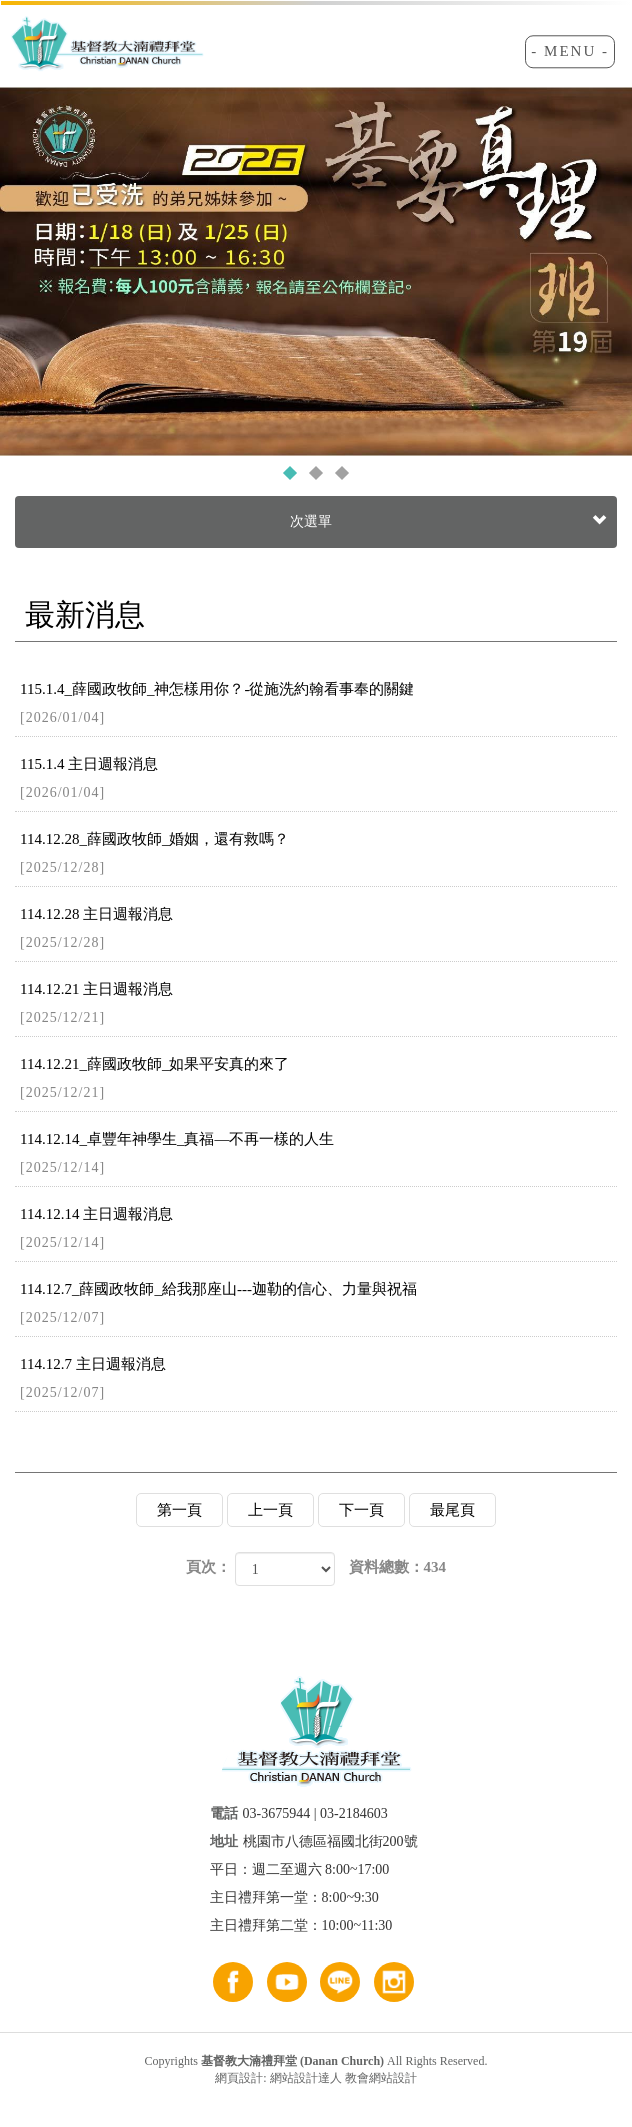  Describe the element at coordinates (452, 1510) in the screenshot. I see `最尾頁` at that location.